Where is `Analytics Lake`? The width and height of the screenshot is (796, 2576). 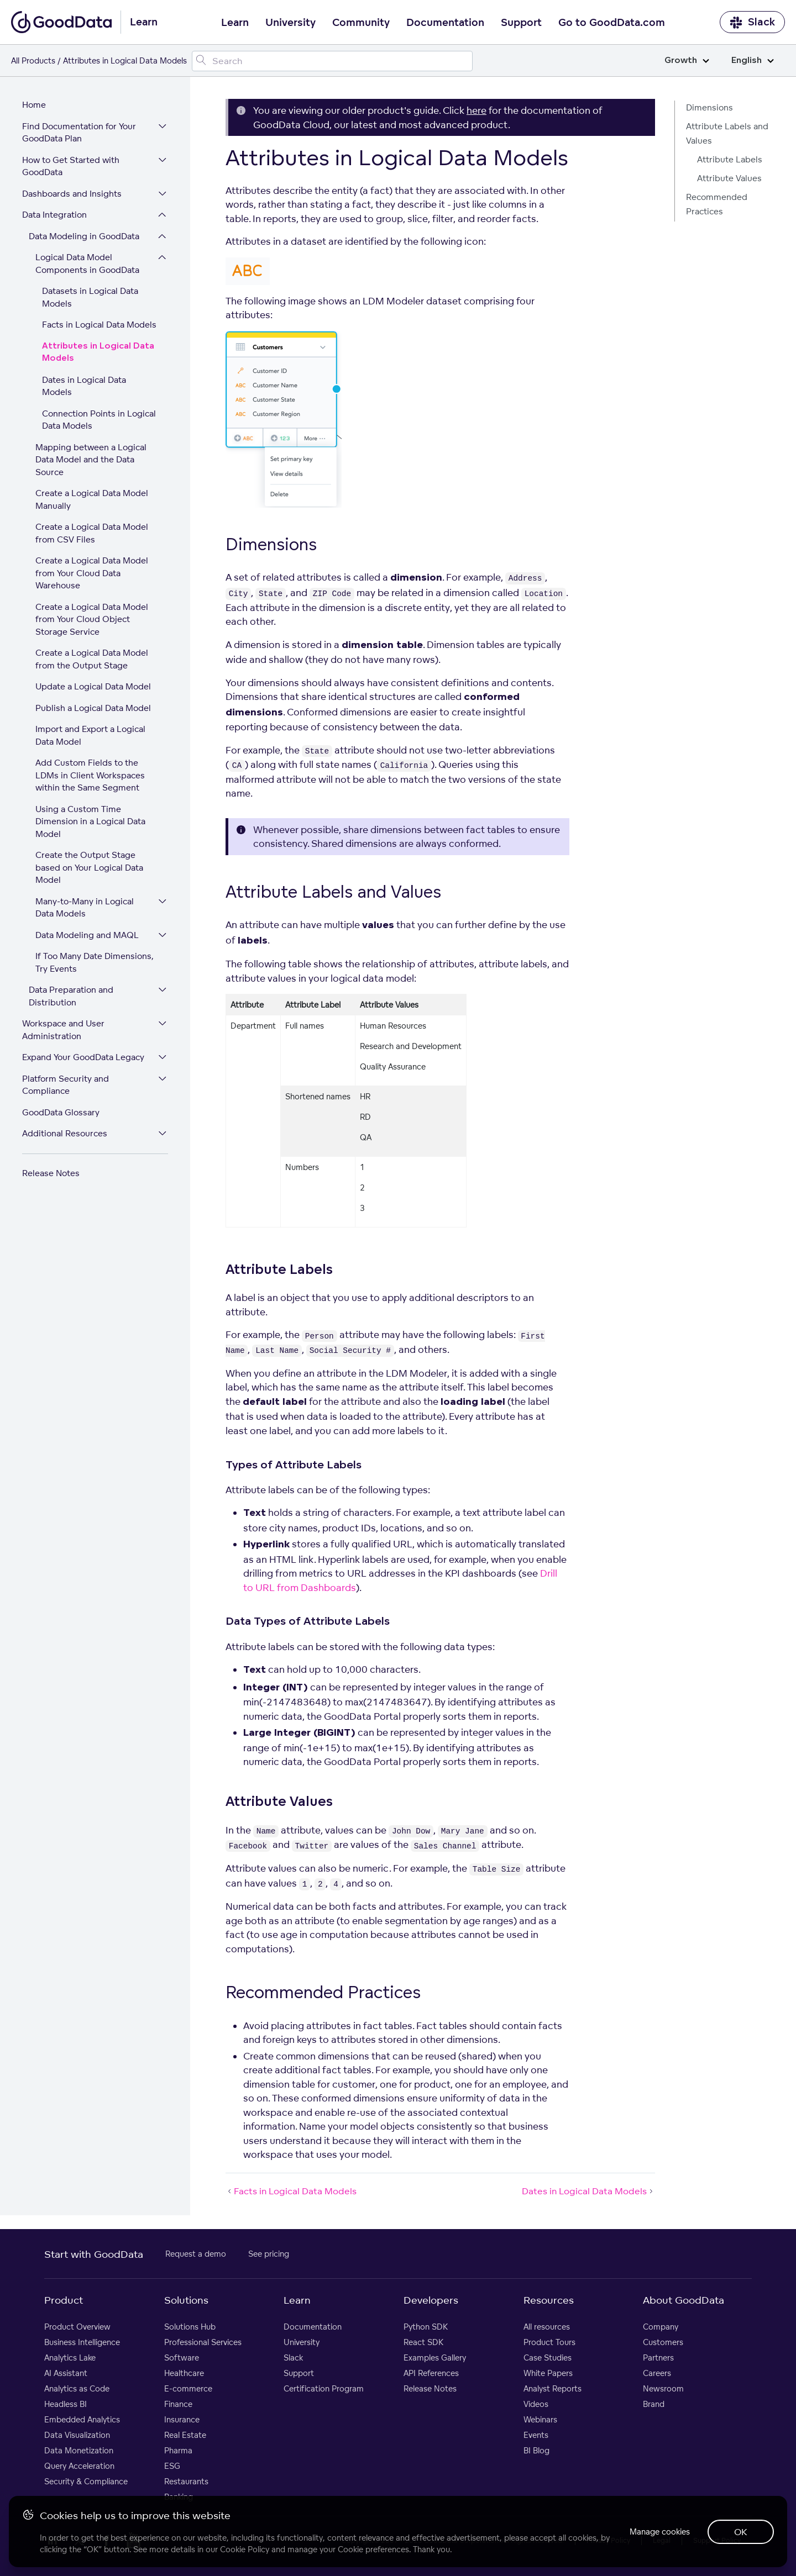 Analytics Lake is located at coordinates (70, 2357).